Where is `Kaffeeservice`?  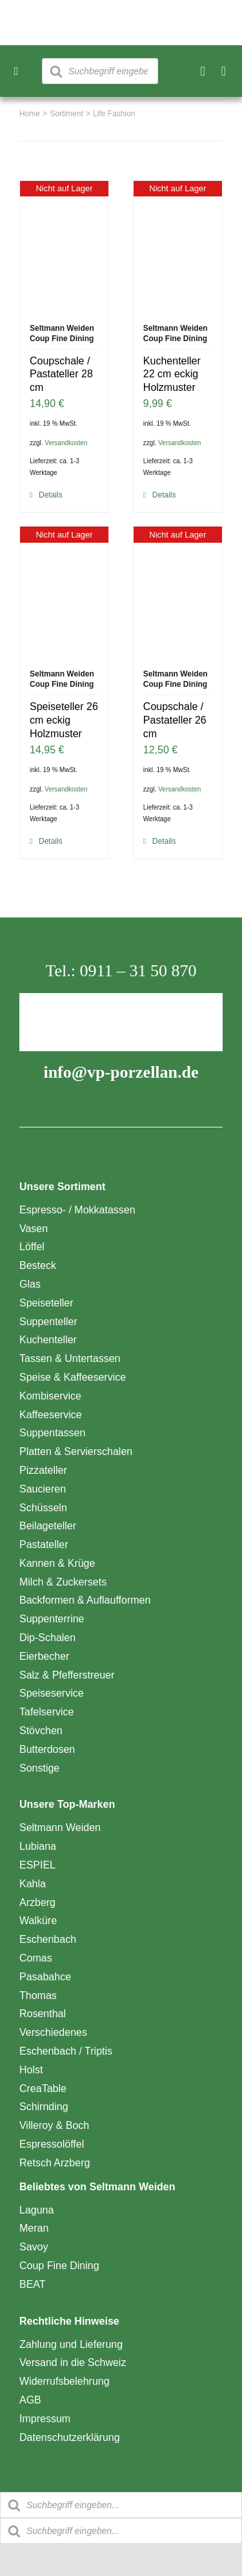 Kaffeeservice is located at coordinates (50, 1414).